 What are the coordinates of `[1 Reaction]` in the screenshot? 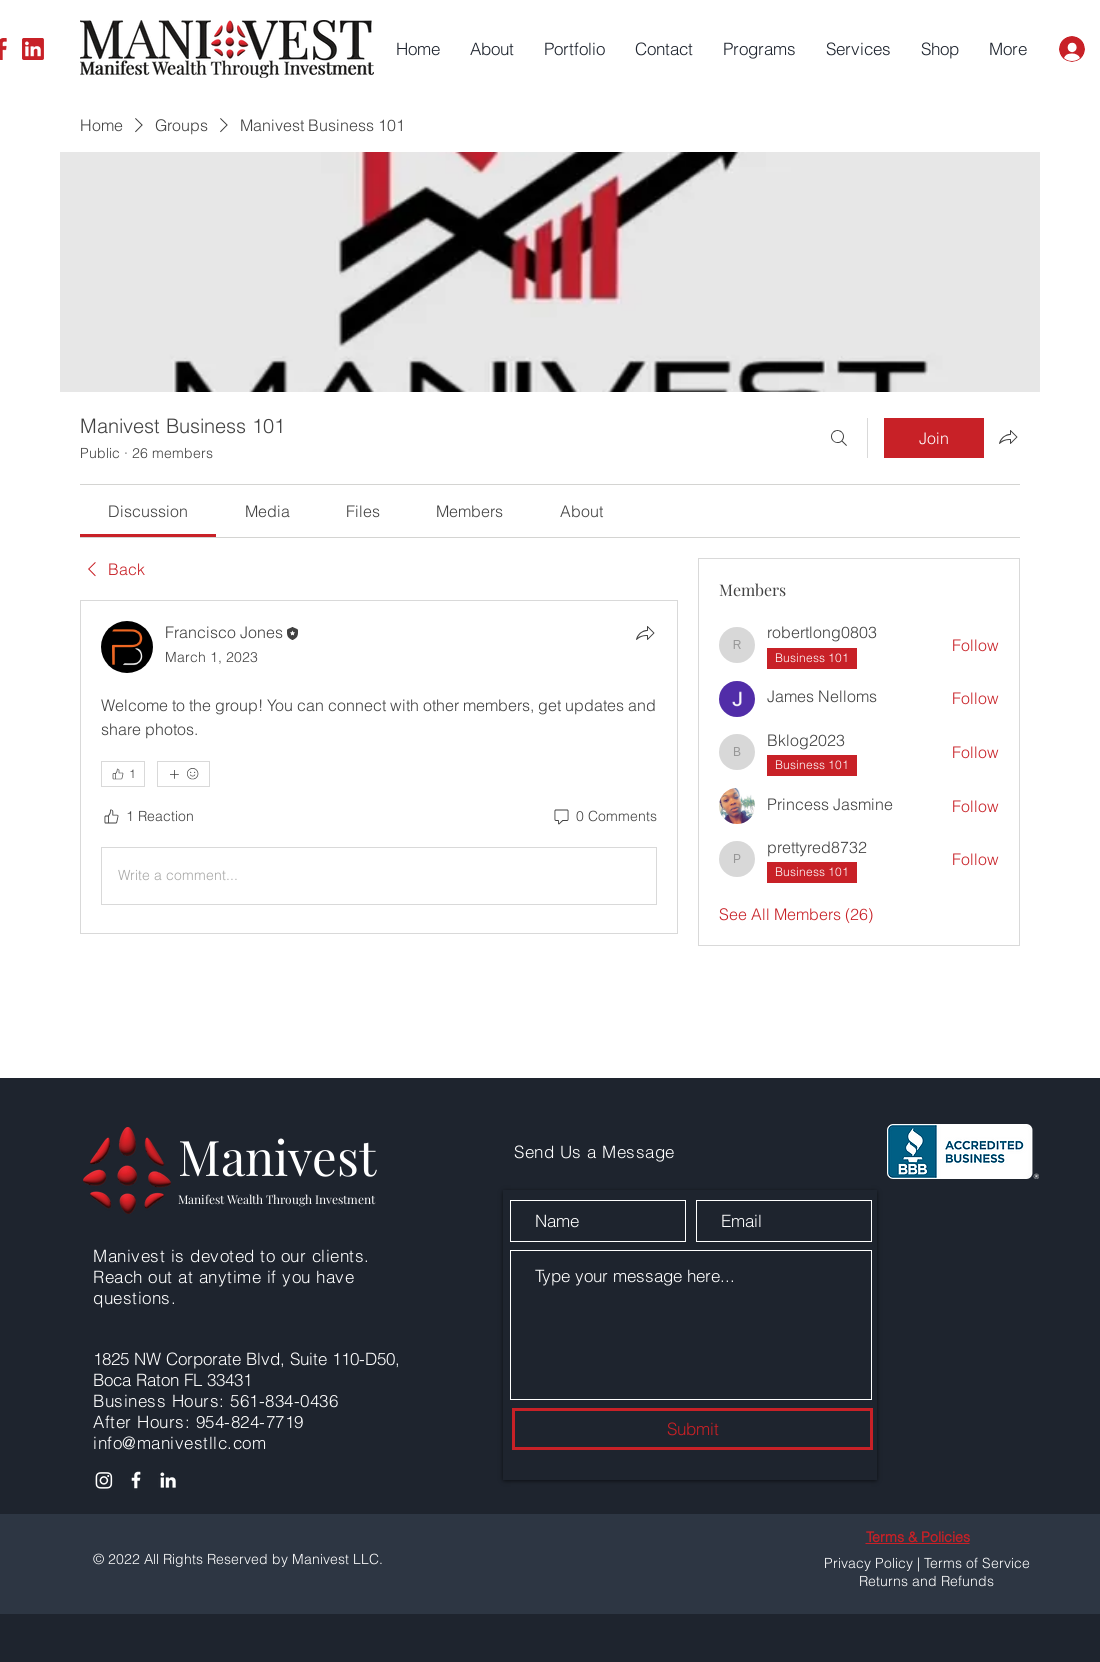 It's located at (147, 817).